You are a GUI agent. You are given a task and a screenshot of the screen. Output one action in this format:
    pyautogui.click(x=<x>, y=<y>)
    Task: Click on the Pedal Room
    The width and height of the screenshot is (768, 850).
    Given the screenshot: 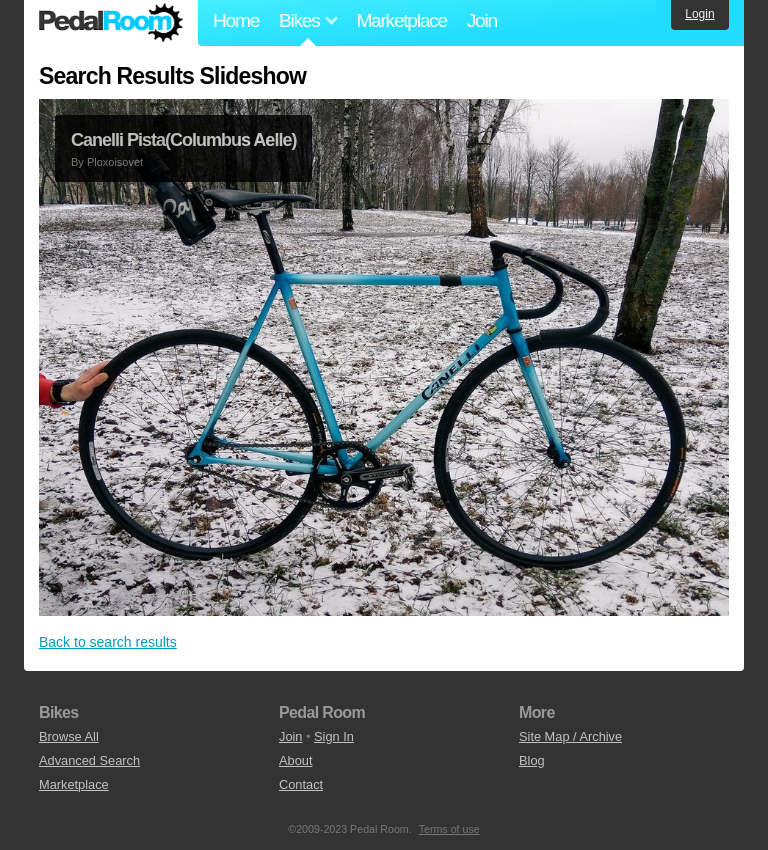 What is the action you would take?
    pyautogui.click(x=111, y=23)
    